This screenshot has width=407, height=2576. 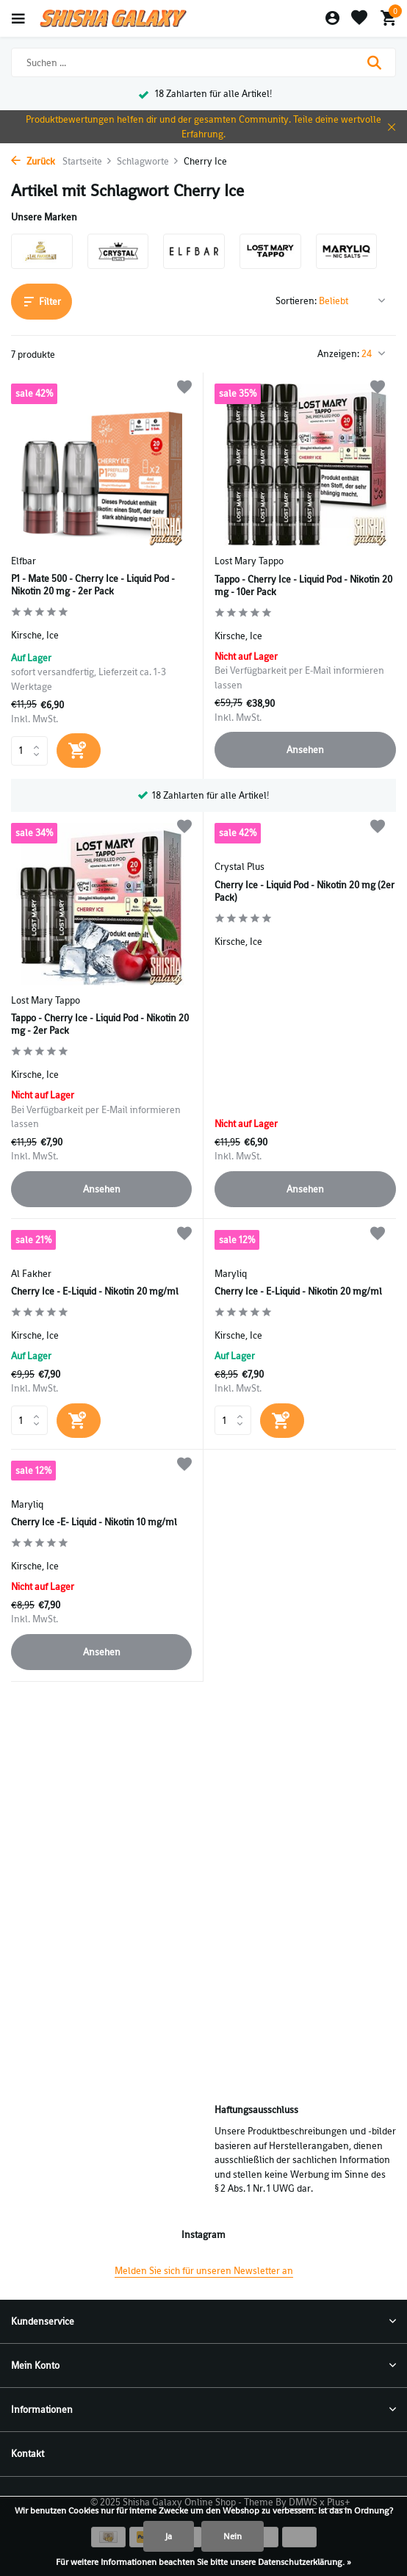 I want to click on Cherry Ice - Liquid Pod - Nikotin 20 mg (2er Pack), so click(x=305, y=891).